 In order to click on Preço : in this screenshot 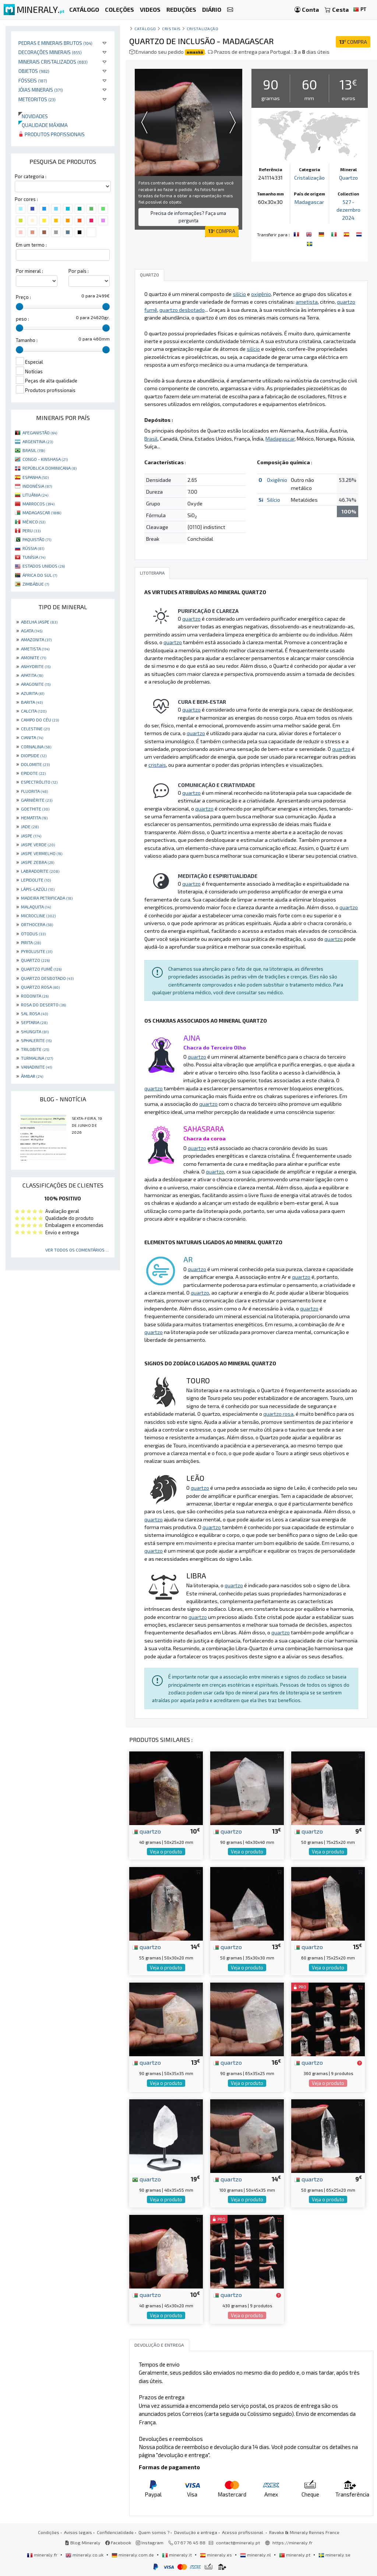, I will do `click(23, 297)`.